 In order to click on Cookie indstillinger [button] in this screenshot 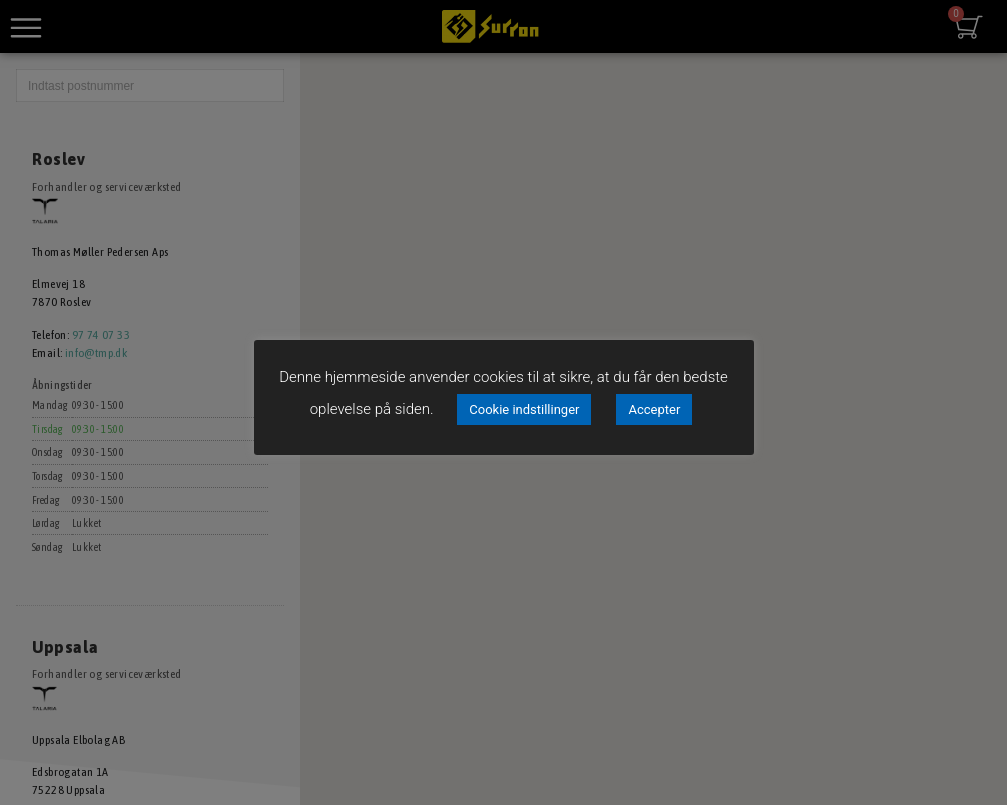, I will do `click(524, 409)`.